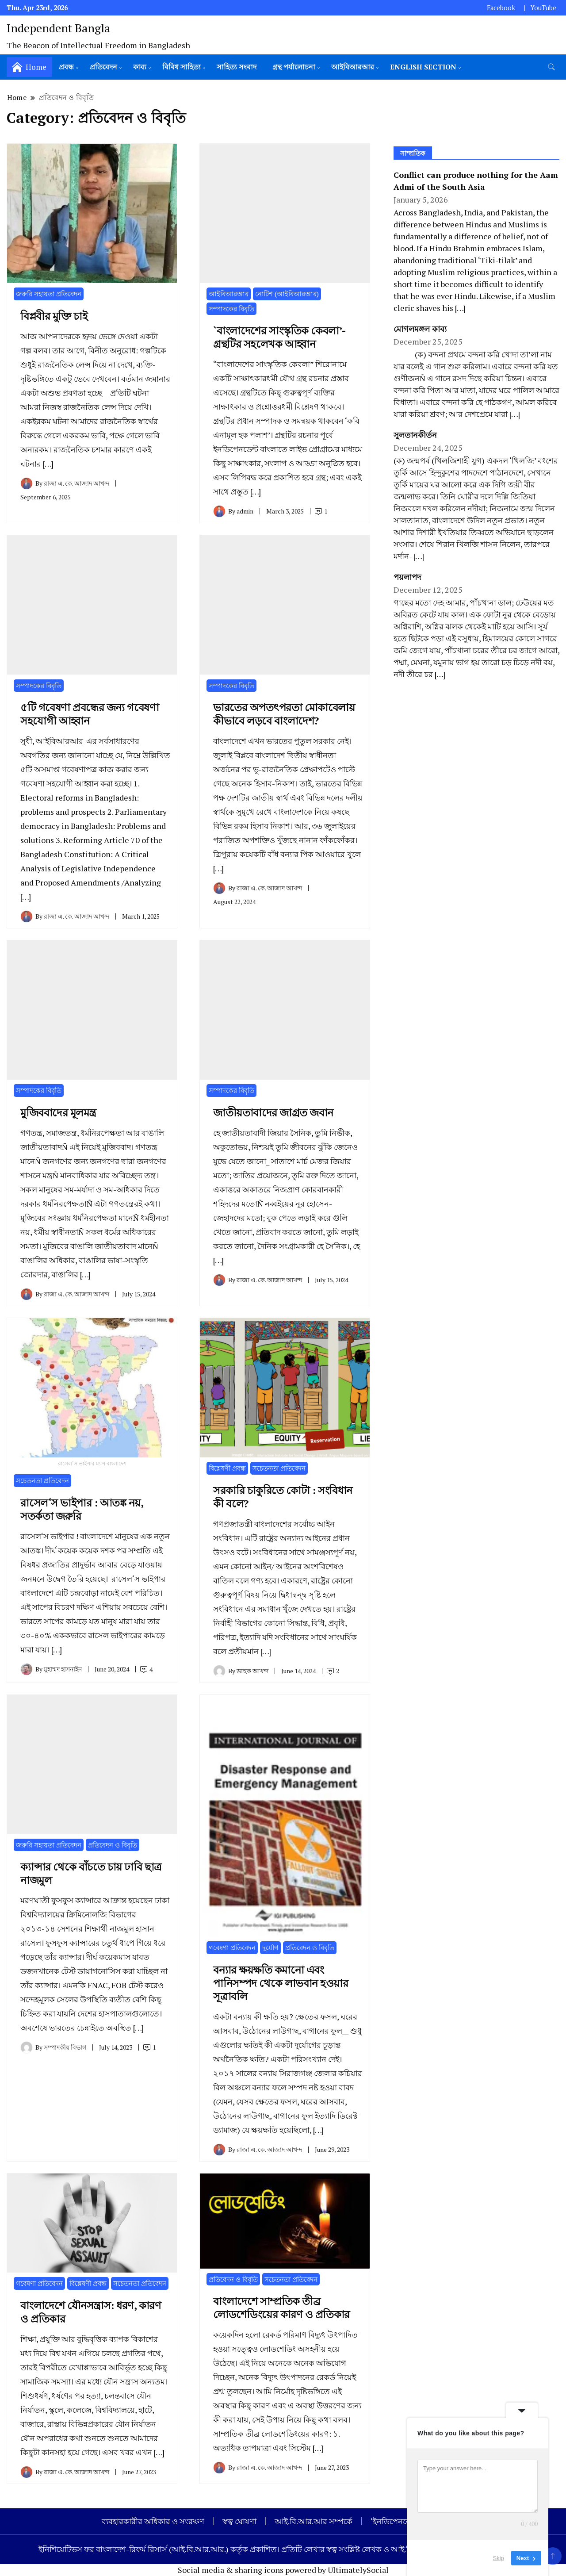  I want to click on আই.বি.আর.আর সম্পর্কে, so click(313, 2521).